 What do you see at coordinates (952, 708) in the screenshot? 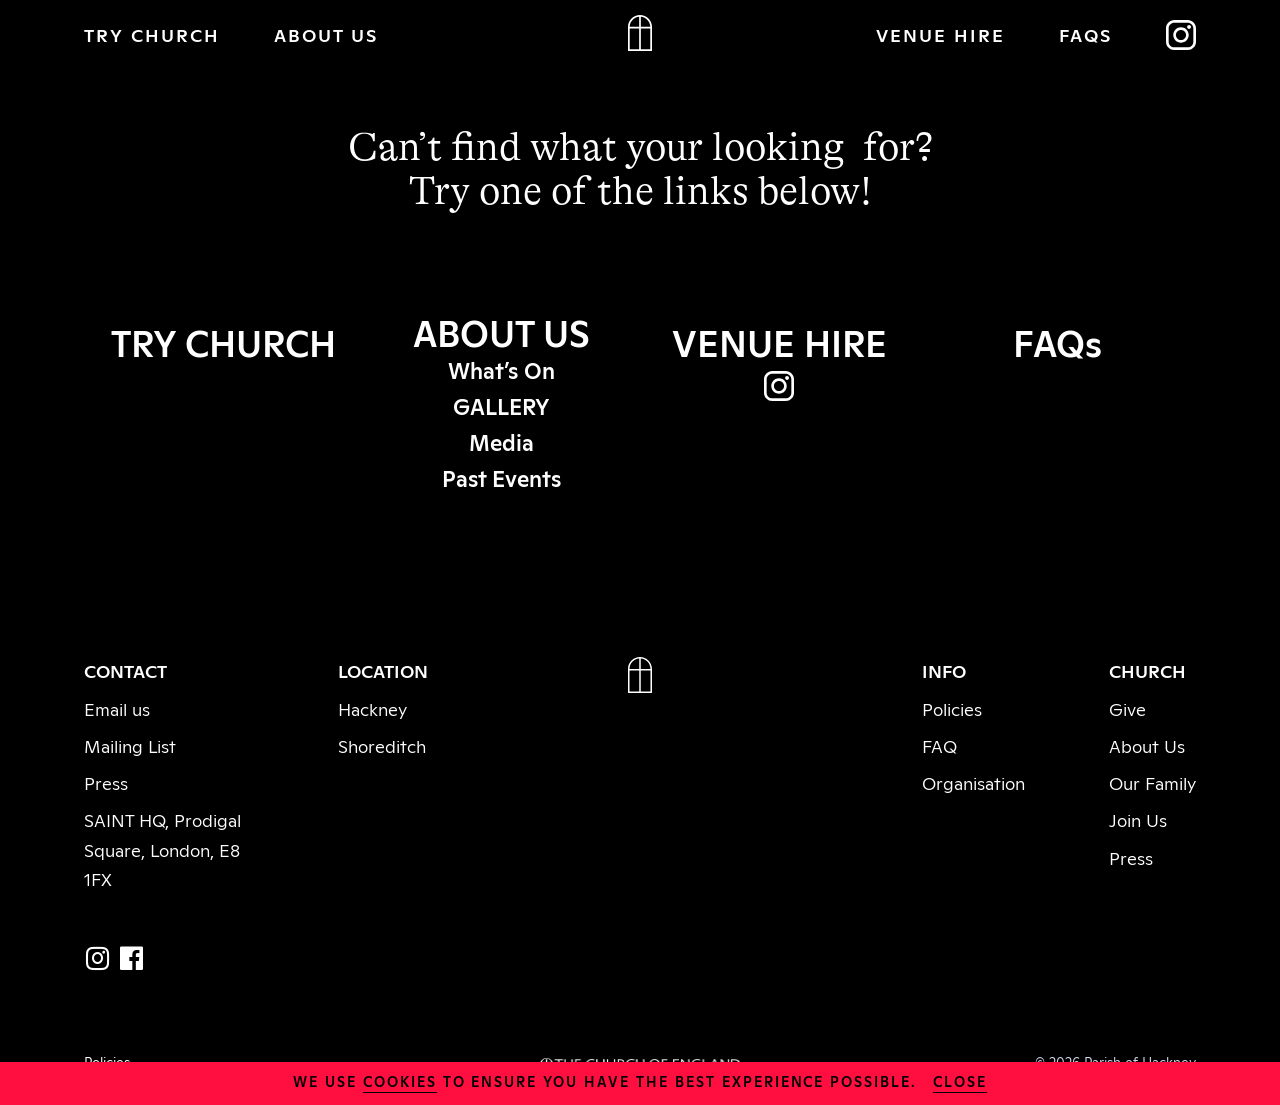
I see `Policies` at bounding box center [952, 708].